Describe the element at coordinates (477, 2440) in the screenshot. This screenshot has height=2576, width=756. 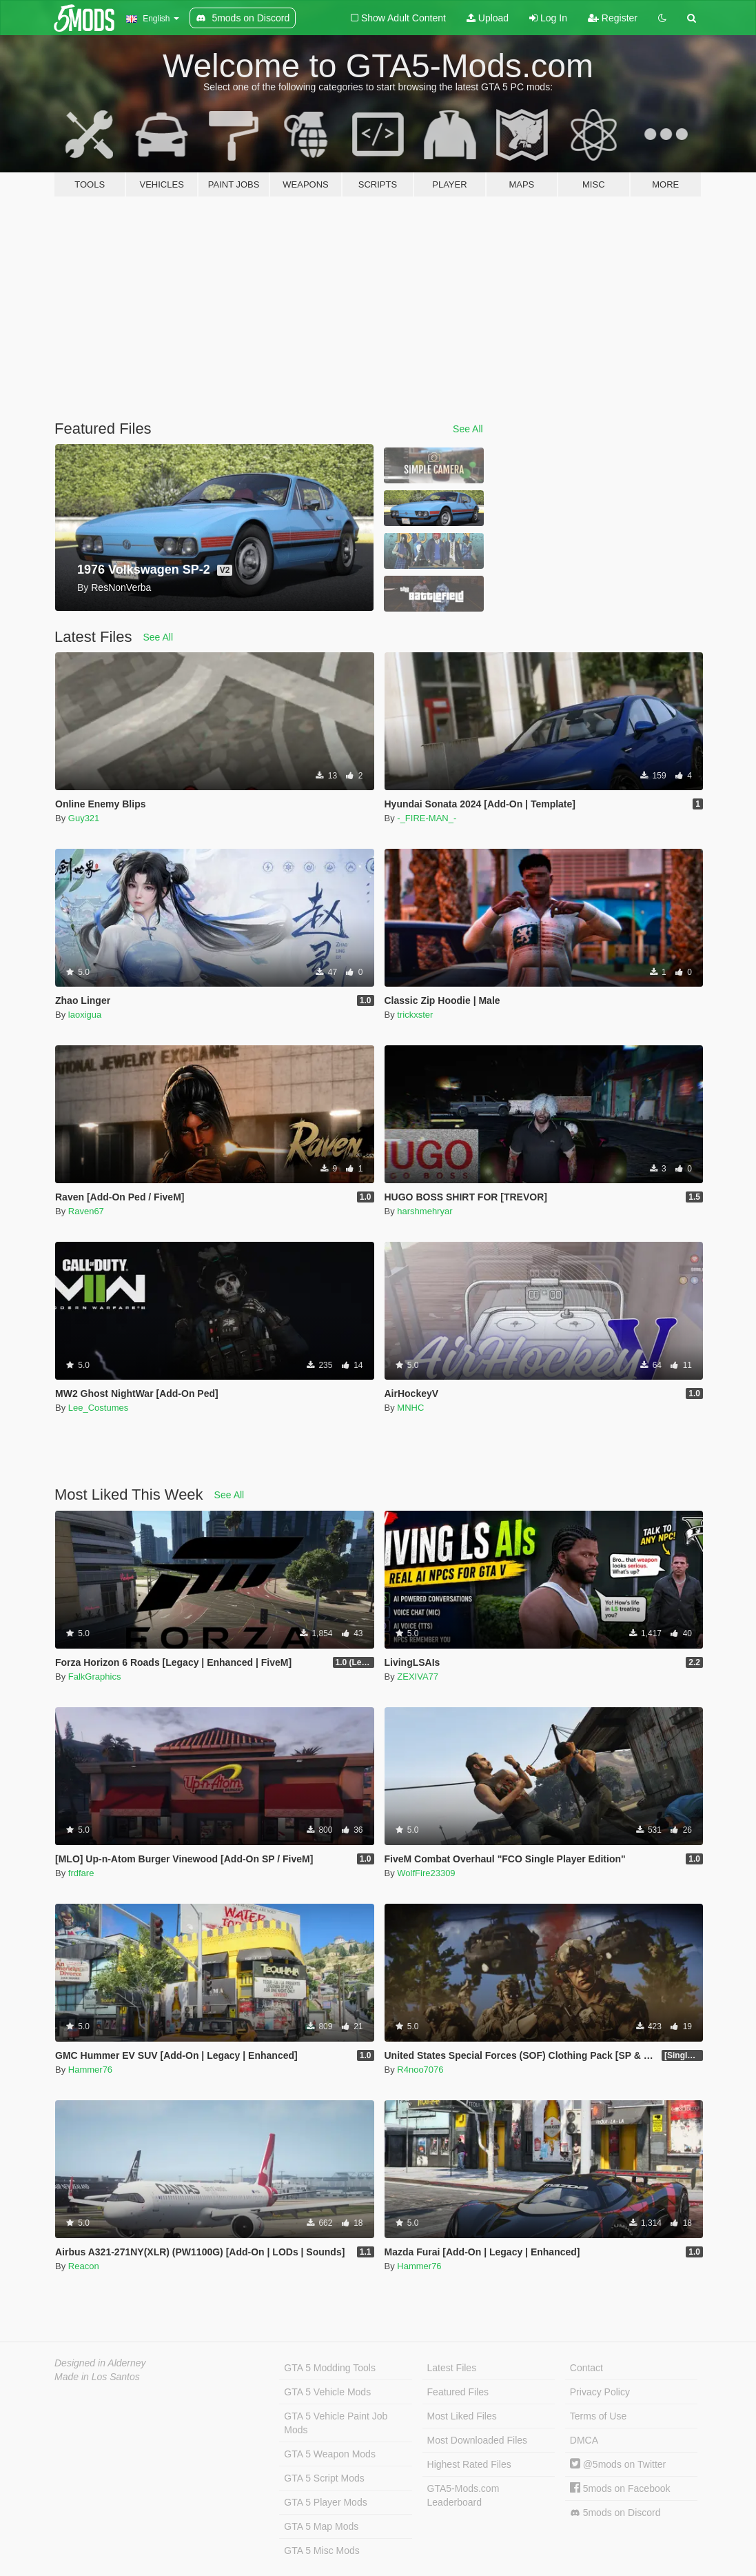
I see `Most Downloaded Files` at that location.